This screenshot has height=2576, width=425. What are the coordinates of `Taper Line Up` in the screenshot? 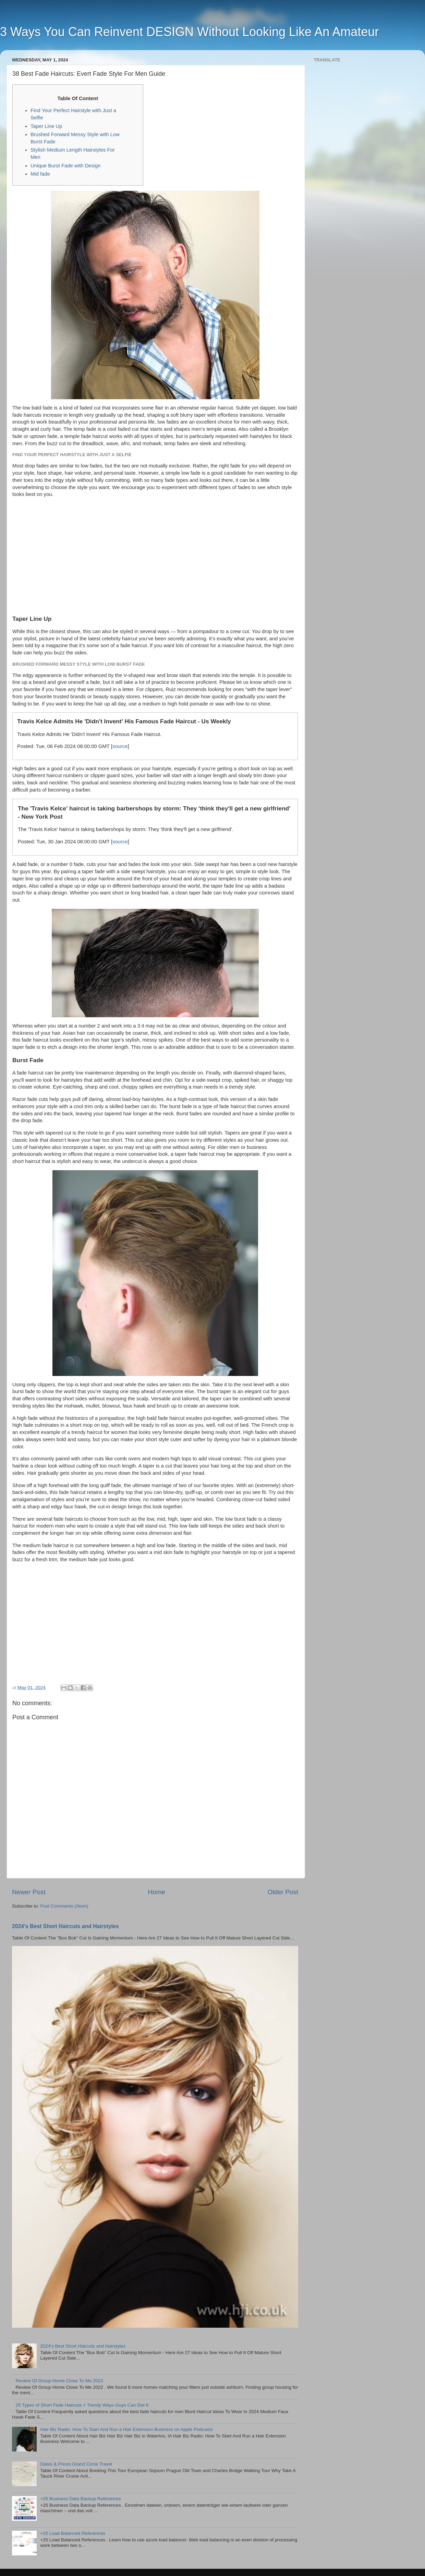 It's located at (46, 126).